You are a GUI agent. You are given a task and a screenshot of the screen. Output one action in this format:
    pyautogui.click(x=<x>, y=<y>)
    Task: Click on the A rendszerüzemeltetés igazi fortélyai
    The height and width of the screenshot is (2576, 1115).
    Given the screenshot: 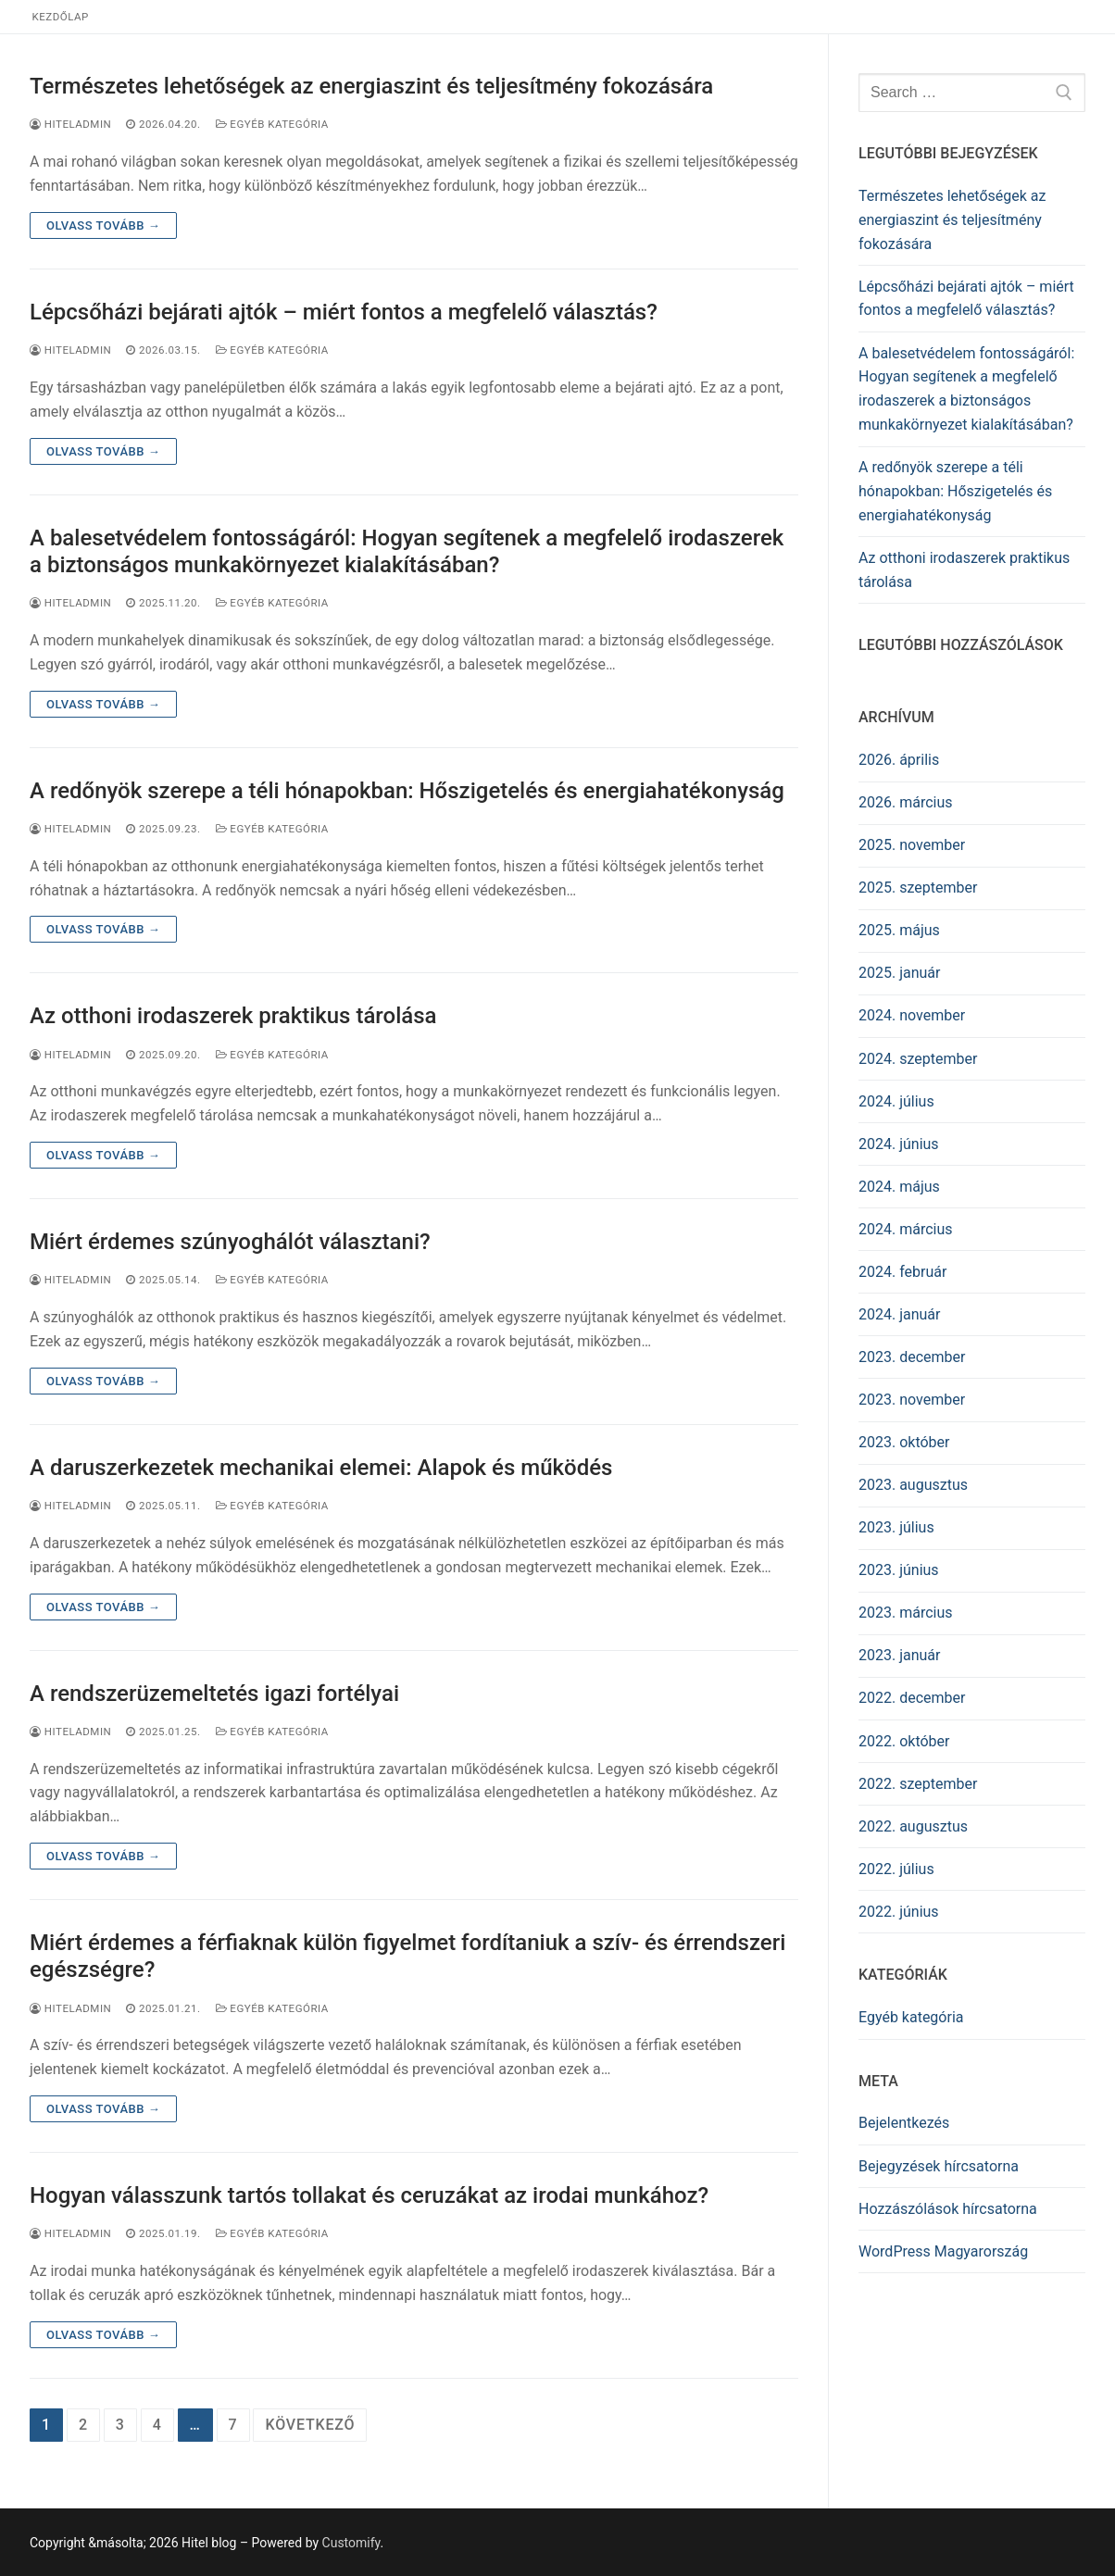 What is the action you would take?
    pyautogui.click(x=214, y=1694)
    